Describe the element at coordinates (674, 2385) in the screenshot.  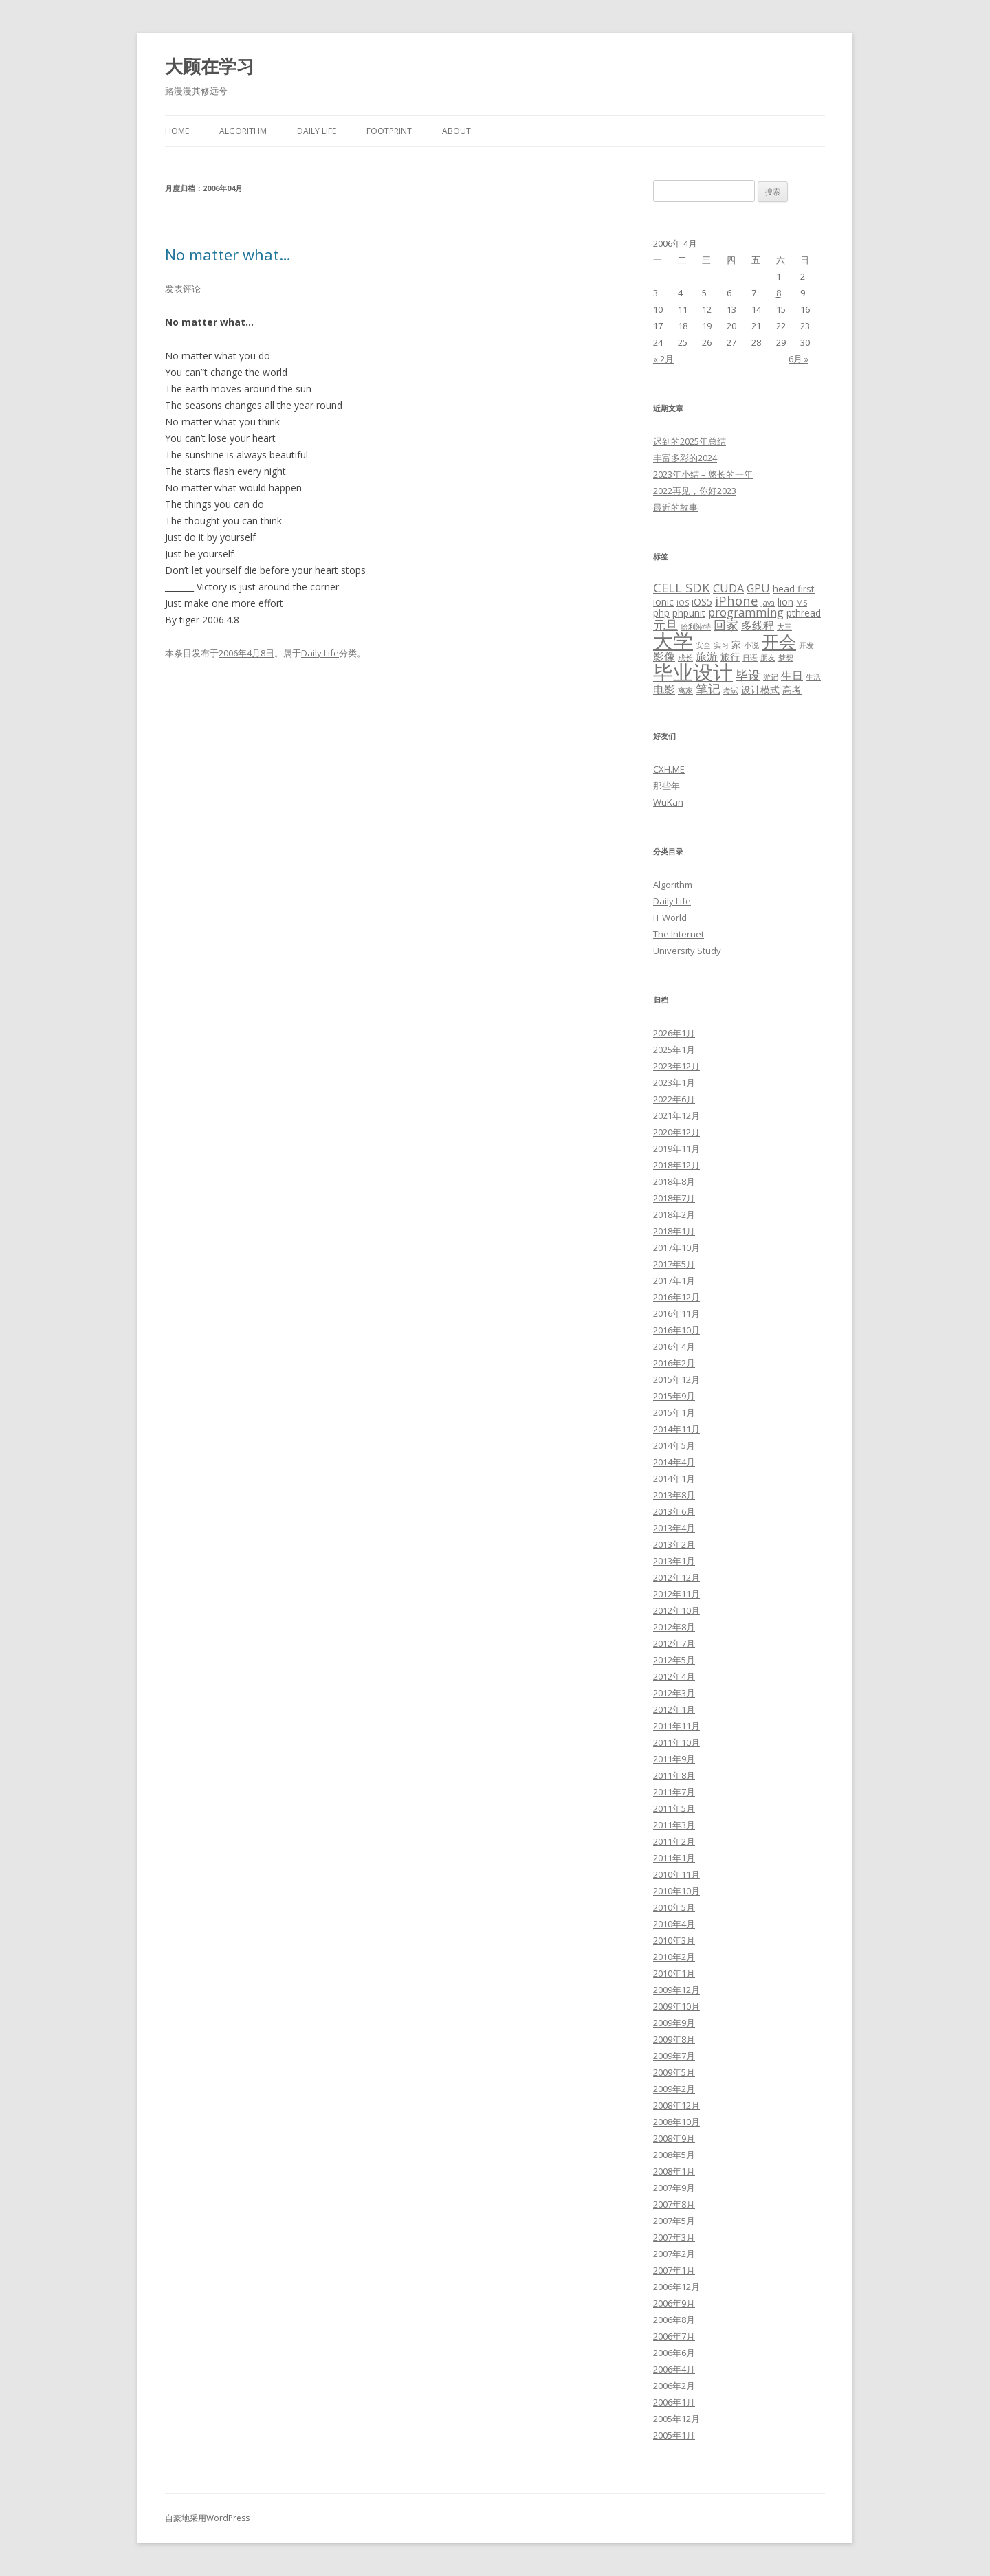
I see `2006年2月` at that location.